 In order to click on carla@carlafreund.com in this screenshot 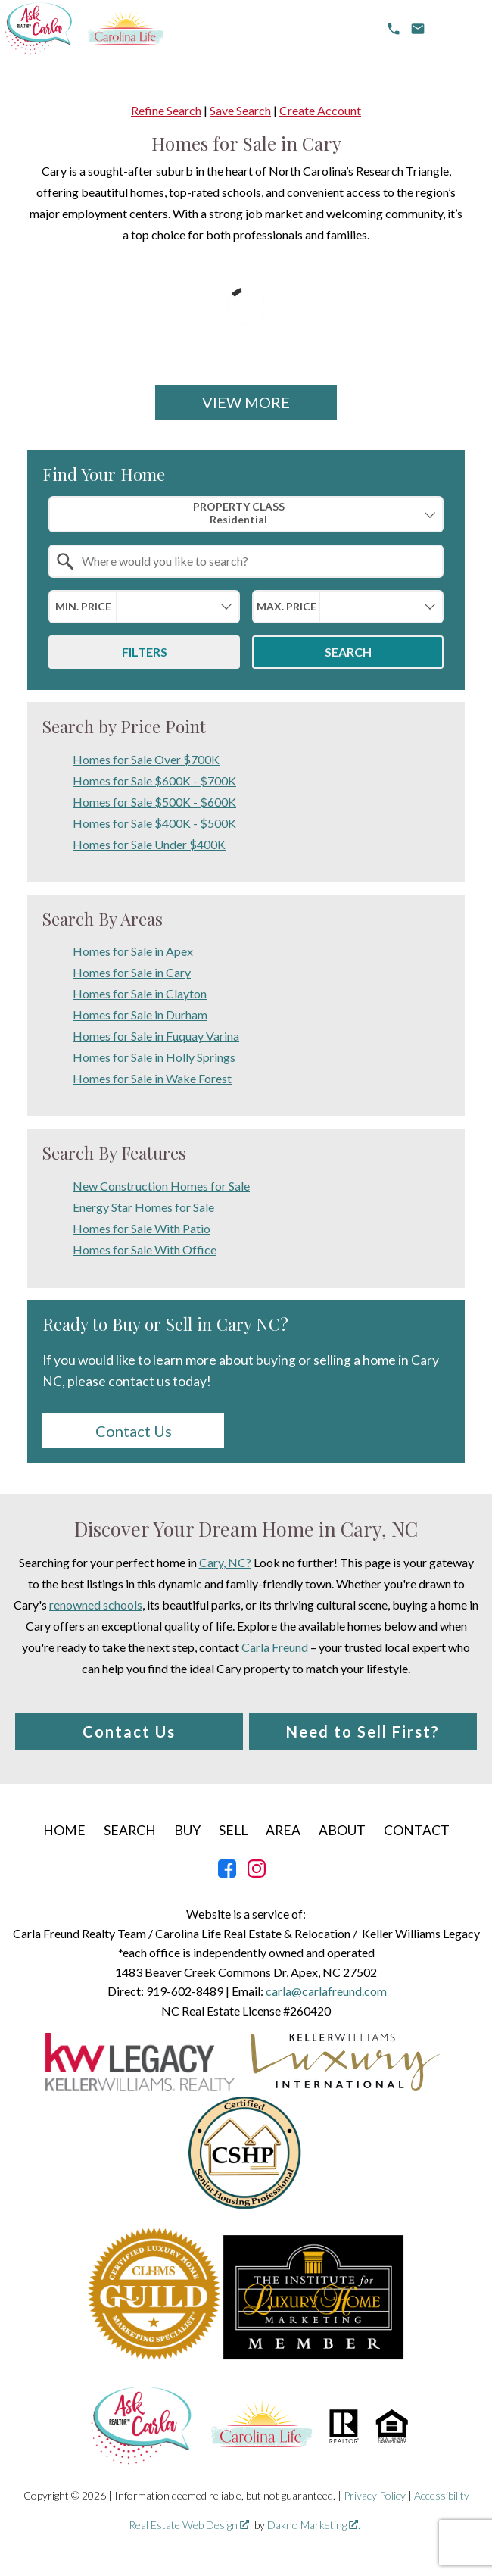, I will do `click(326, 1991)`.